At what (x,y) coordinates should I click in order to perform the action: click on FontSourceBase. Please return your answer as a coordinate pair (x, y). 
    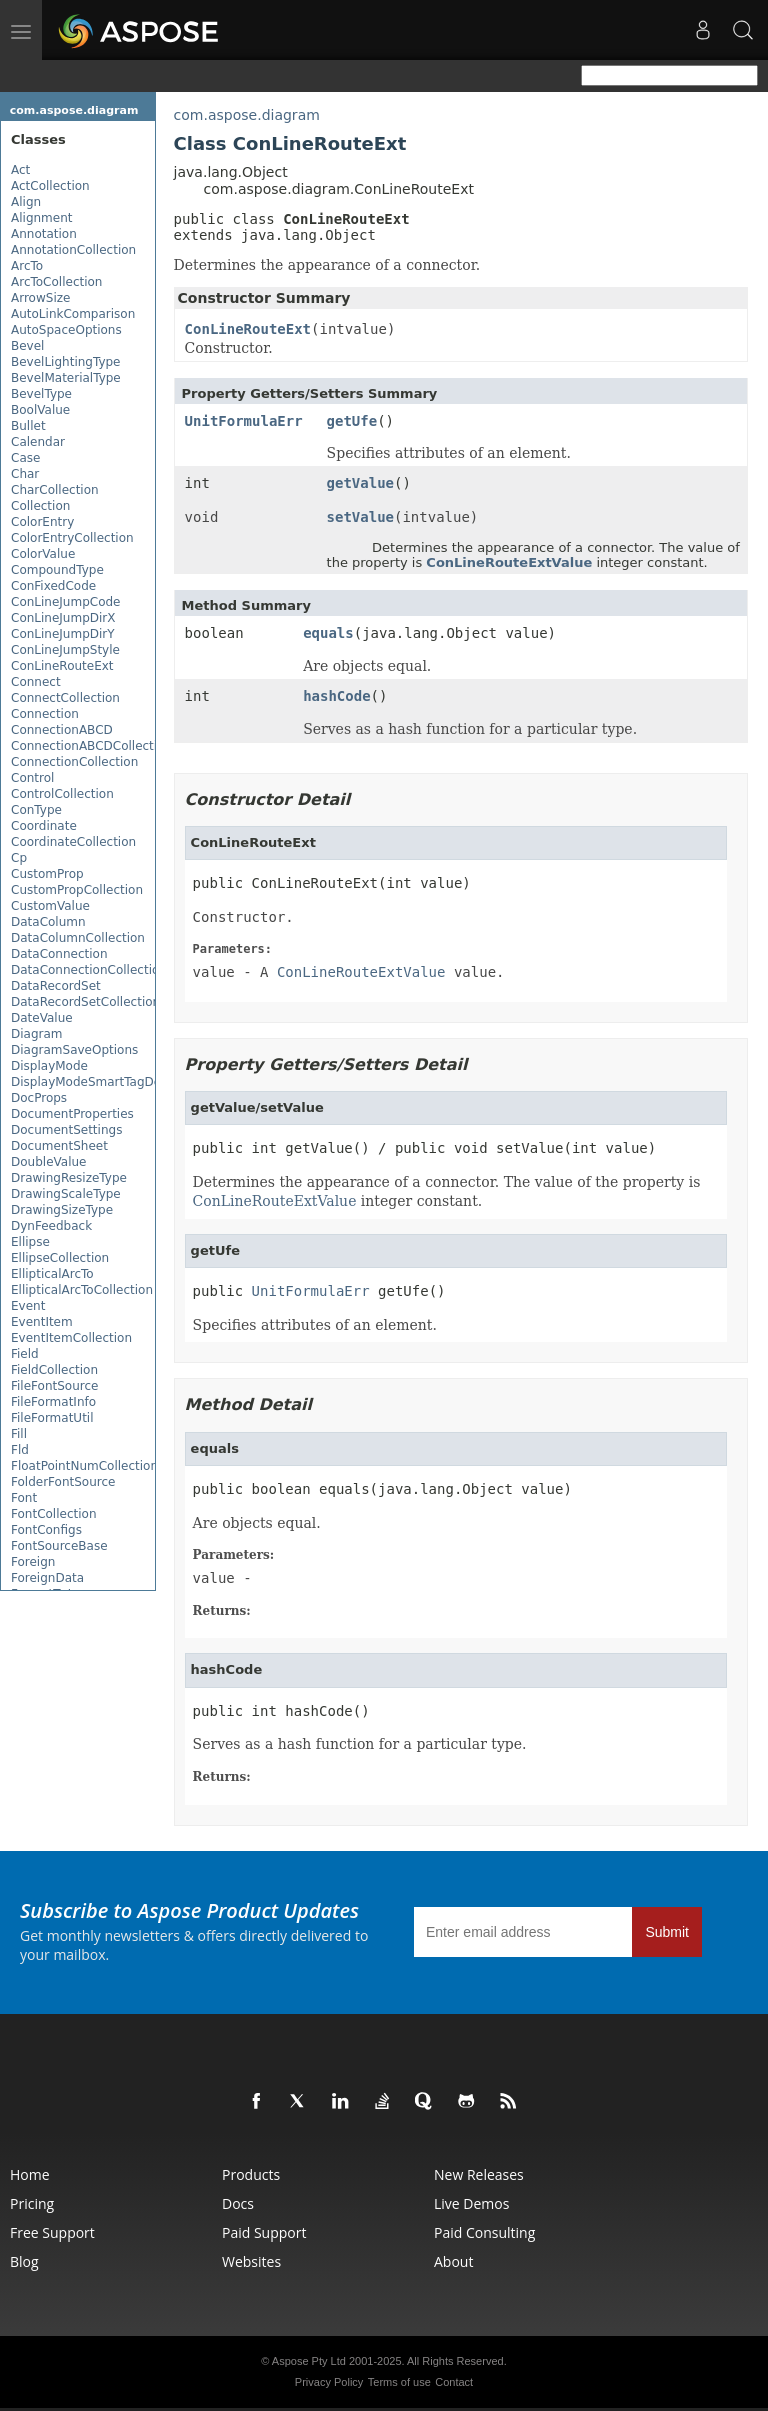
    Looking at the image, I should click on (59, 1546).